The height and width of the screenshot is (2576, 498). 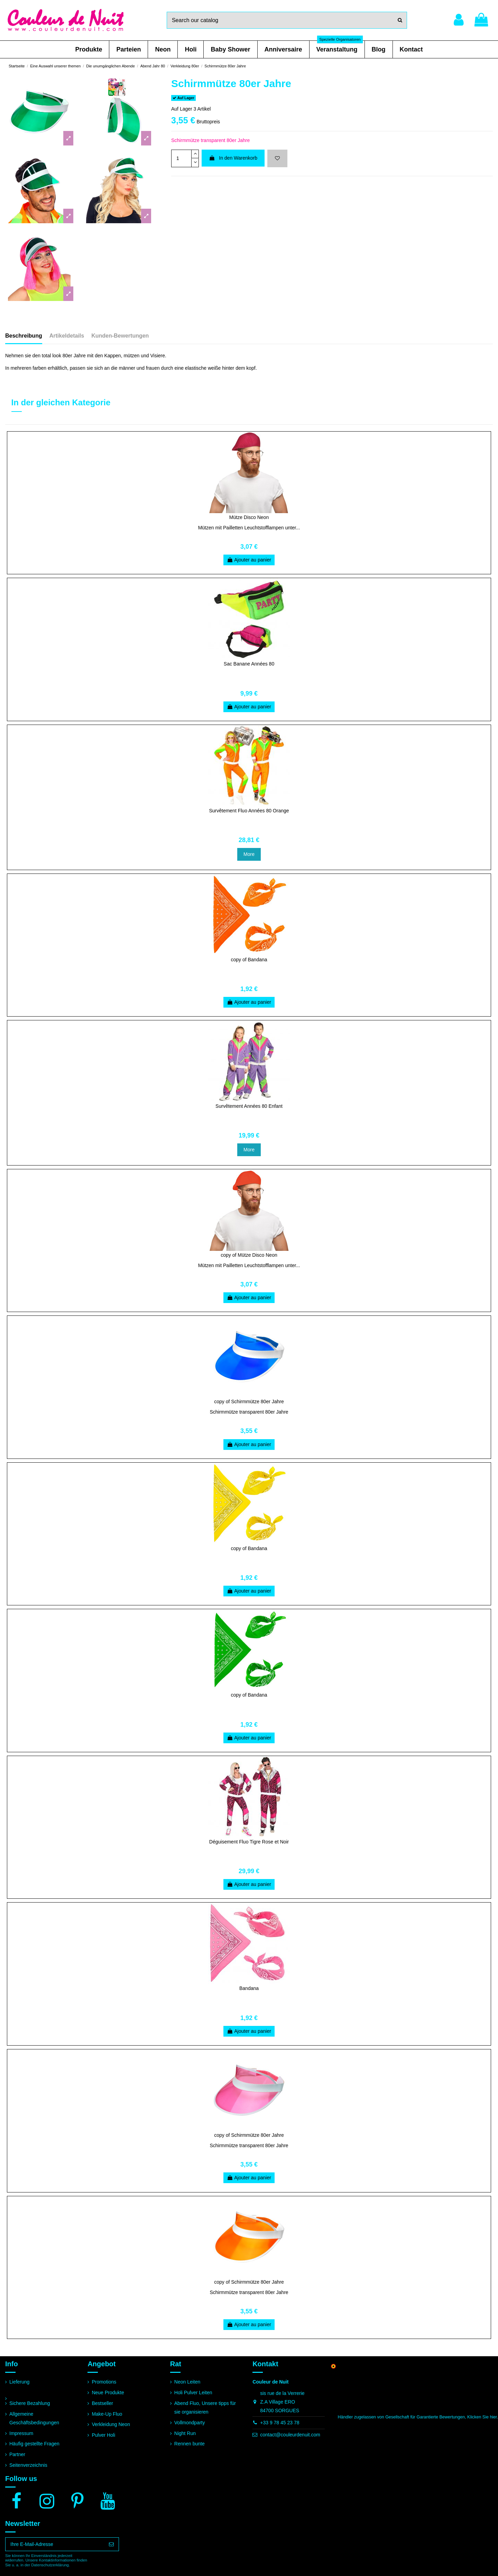 What do you see at coordinates (187, 2382) in the screenshot?
I see `Neon Leiten` at bounding box center [187, 2382].